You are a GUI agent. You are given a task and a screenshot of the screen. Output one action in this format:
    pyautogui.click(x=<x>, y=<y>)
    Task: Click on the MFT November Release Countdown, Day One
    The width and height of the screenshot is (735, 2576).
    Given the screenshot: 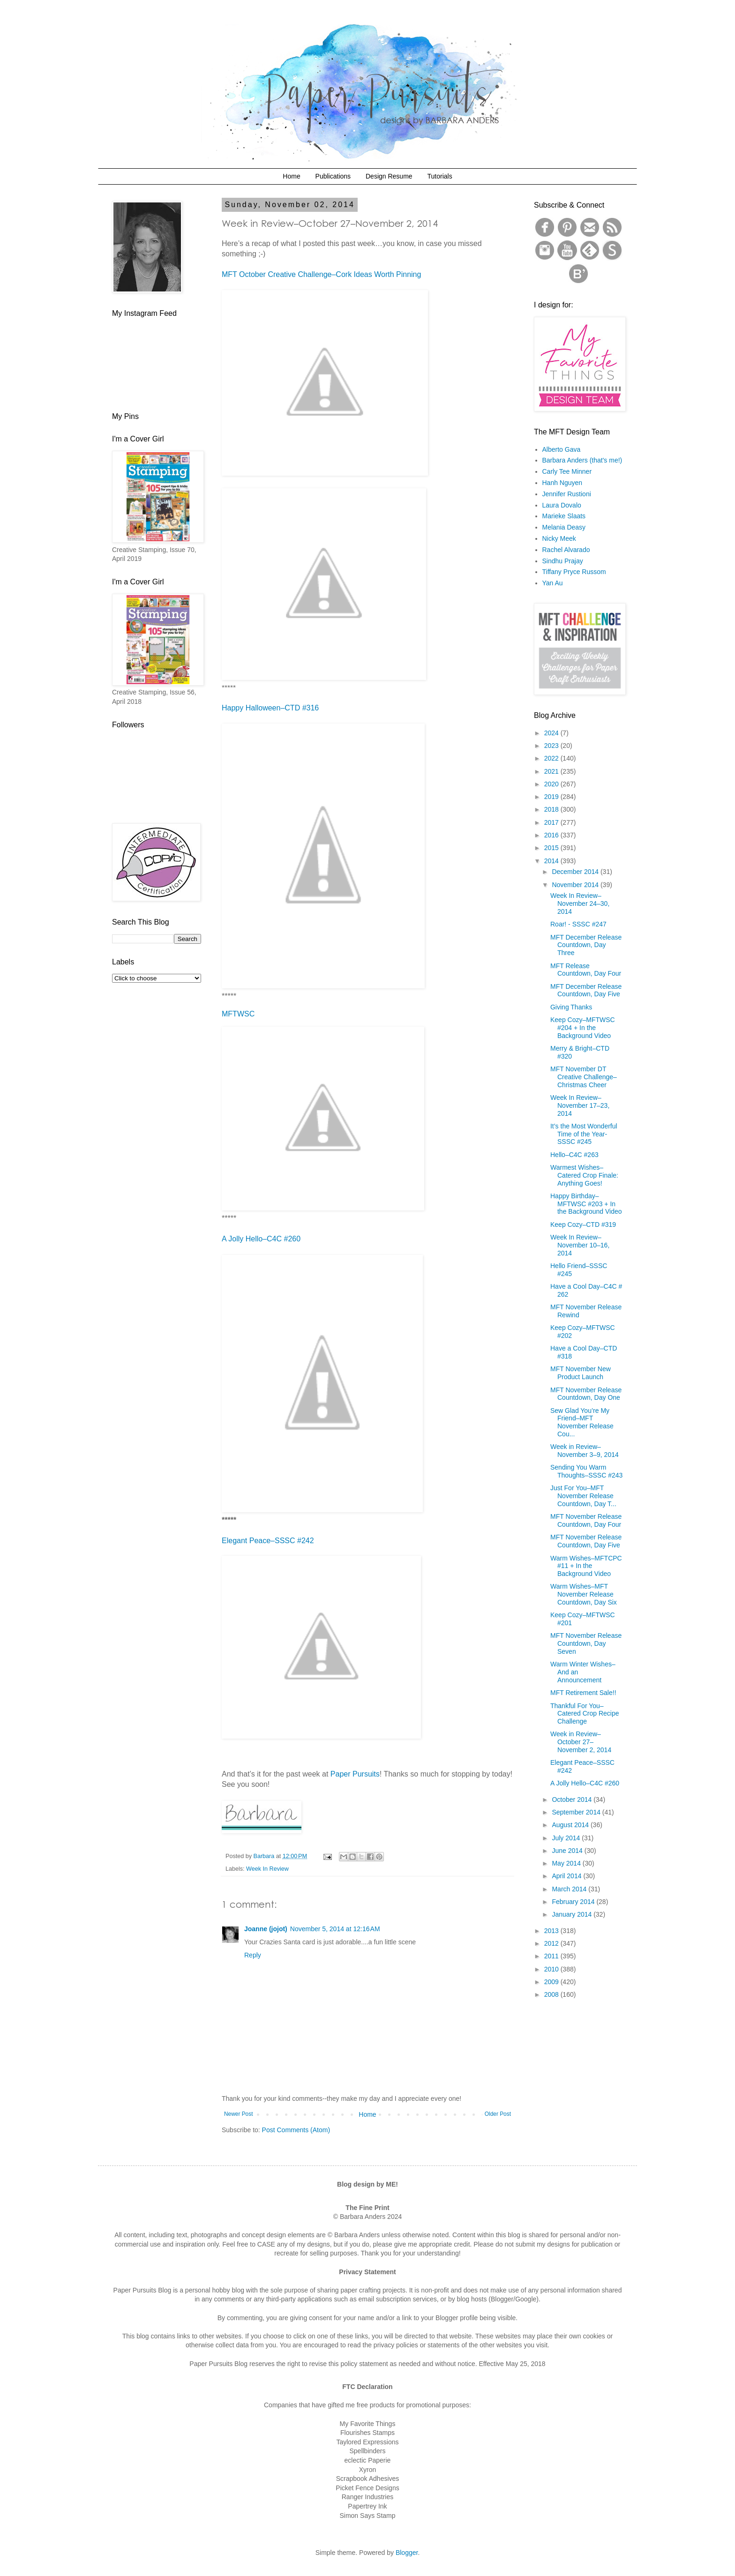 What is the action you would take?
    pyautogui.click(x=586, y=1394)
    